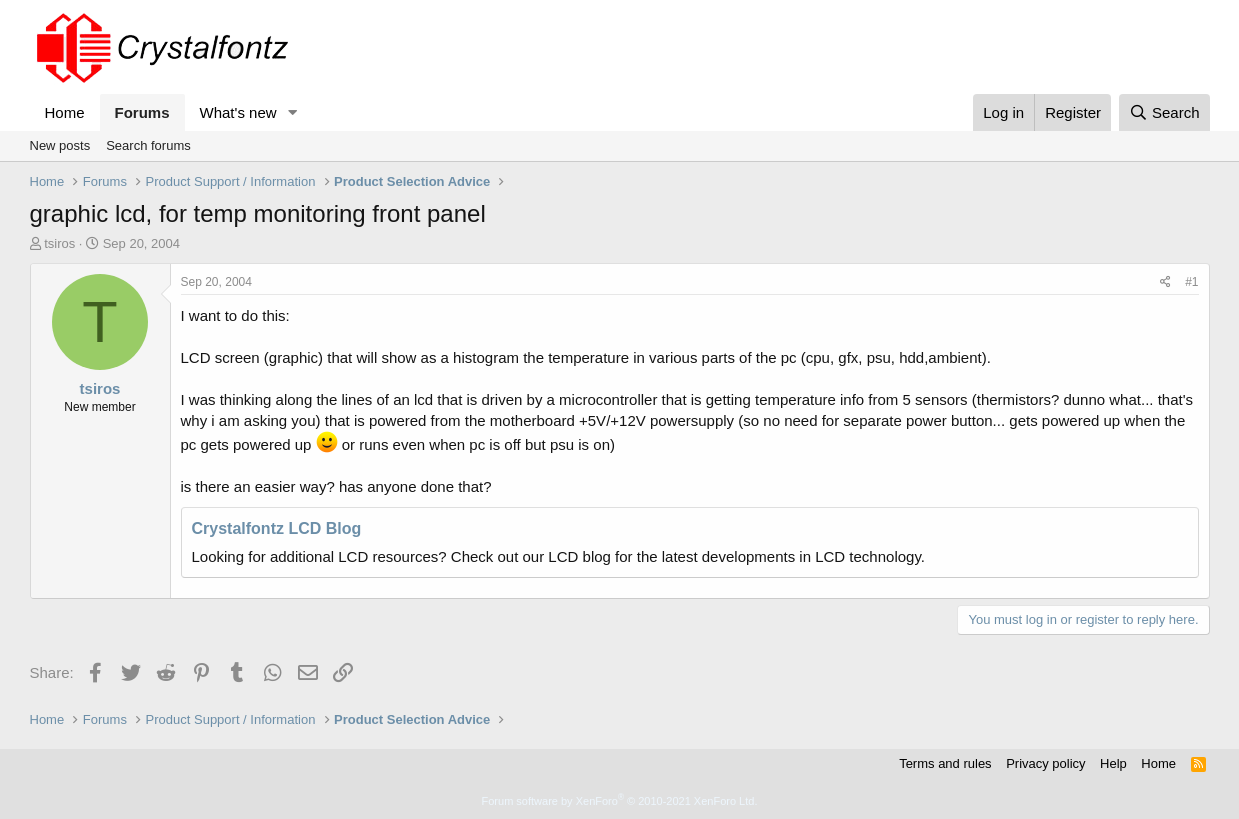 The image size is (1239, 819). Describe the element at coordinates (1191, 282) in the screenshot. I see `#1` at that location.